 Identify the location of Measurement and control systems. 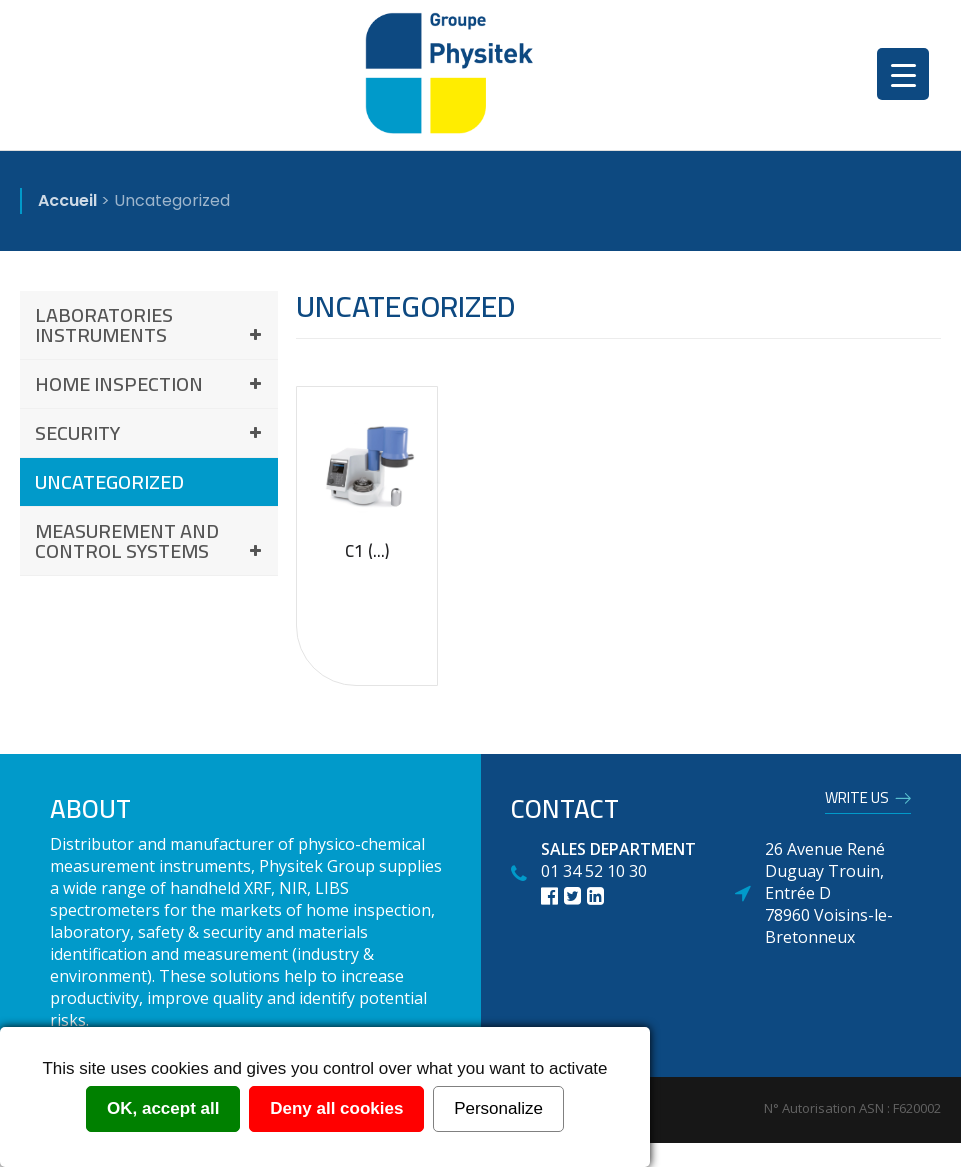
(151, 540).